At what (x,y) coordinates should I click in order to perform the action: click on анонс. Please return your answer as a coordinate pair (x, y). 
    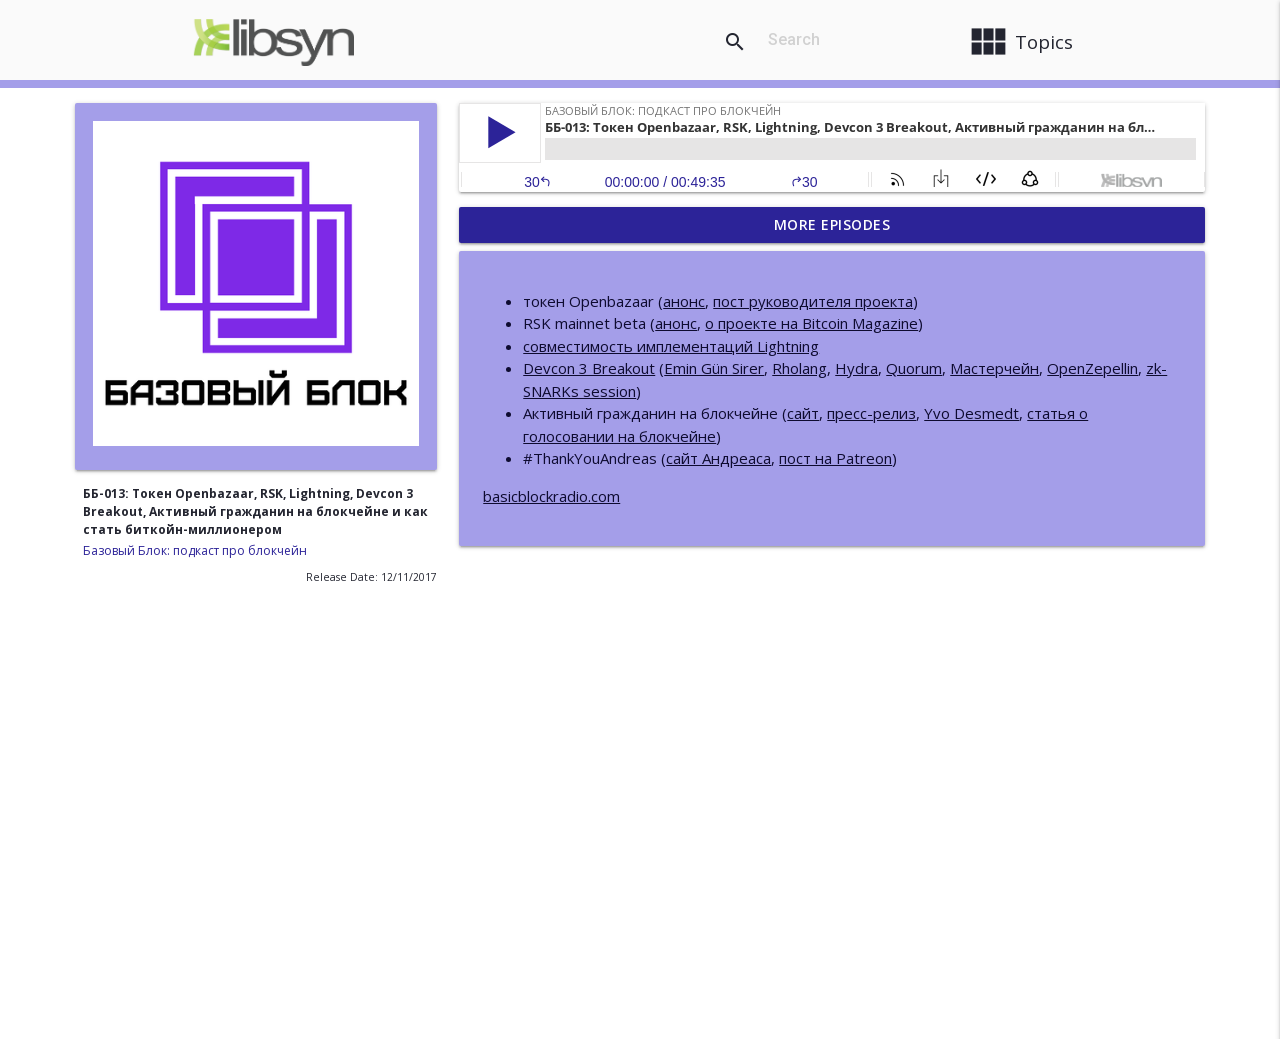
    Looking at the image, I should click on (684, 301).